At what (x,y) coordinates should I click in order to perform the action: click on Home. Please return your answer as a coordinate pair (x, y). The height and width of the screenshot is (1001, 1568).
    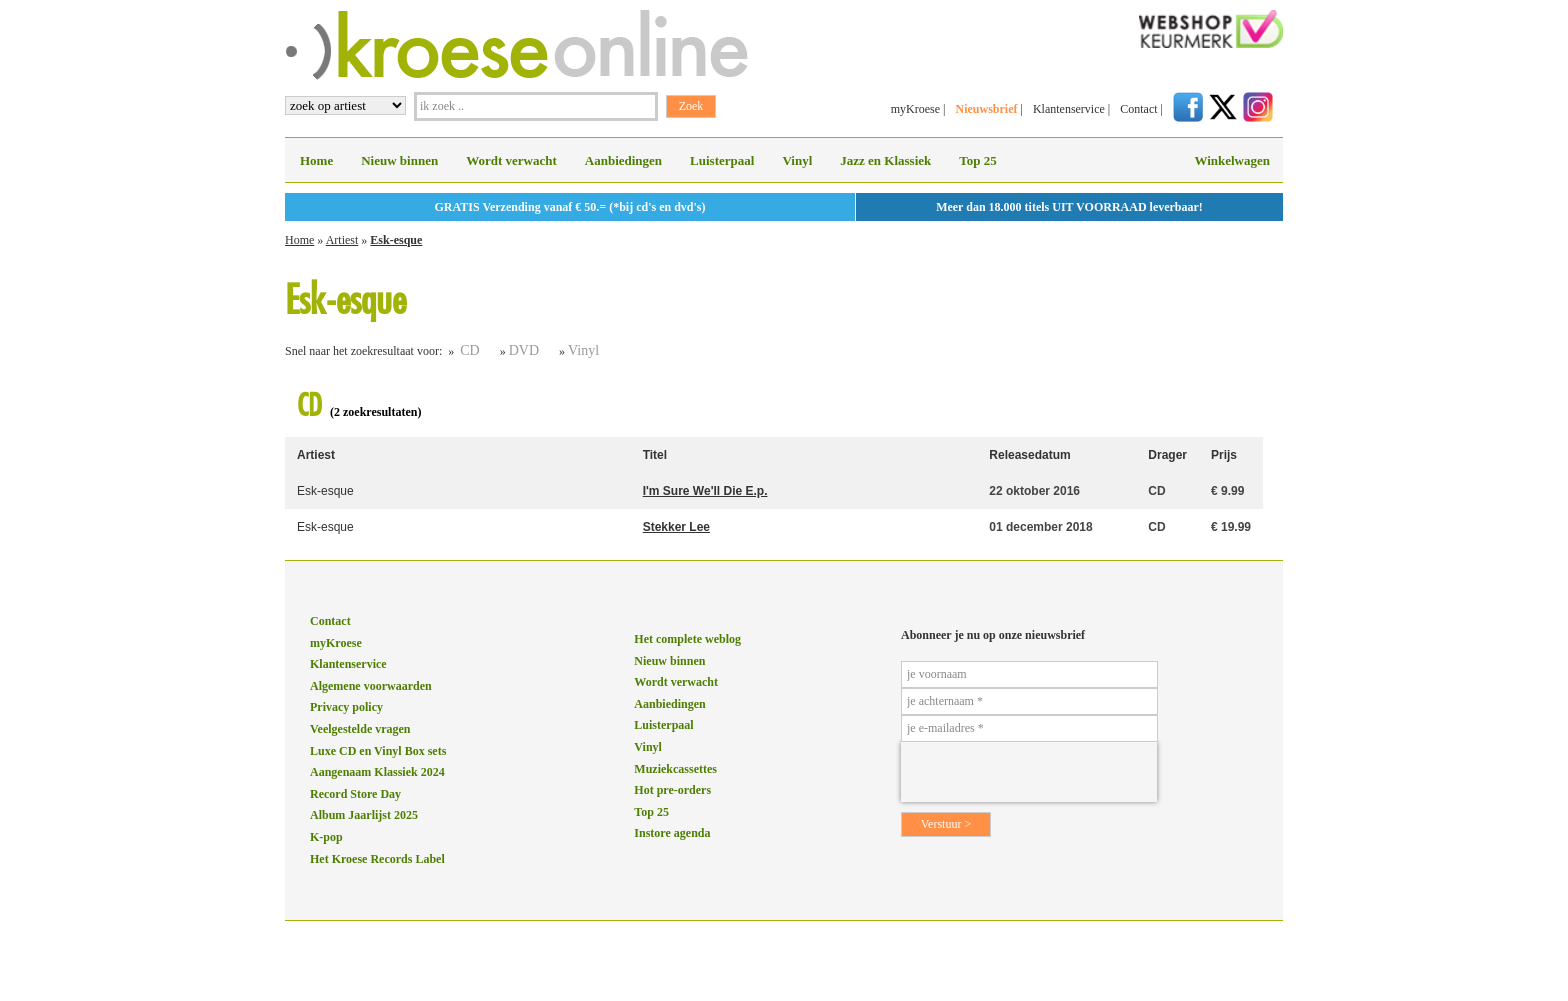
    Looking at the image, I should click on (316, 160).